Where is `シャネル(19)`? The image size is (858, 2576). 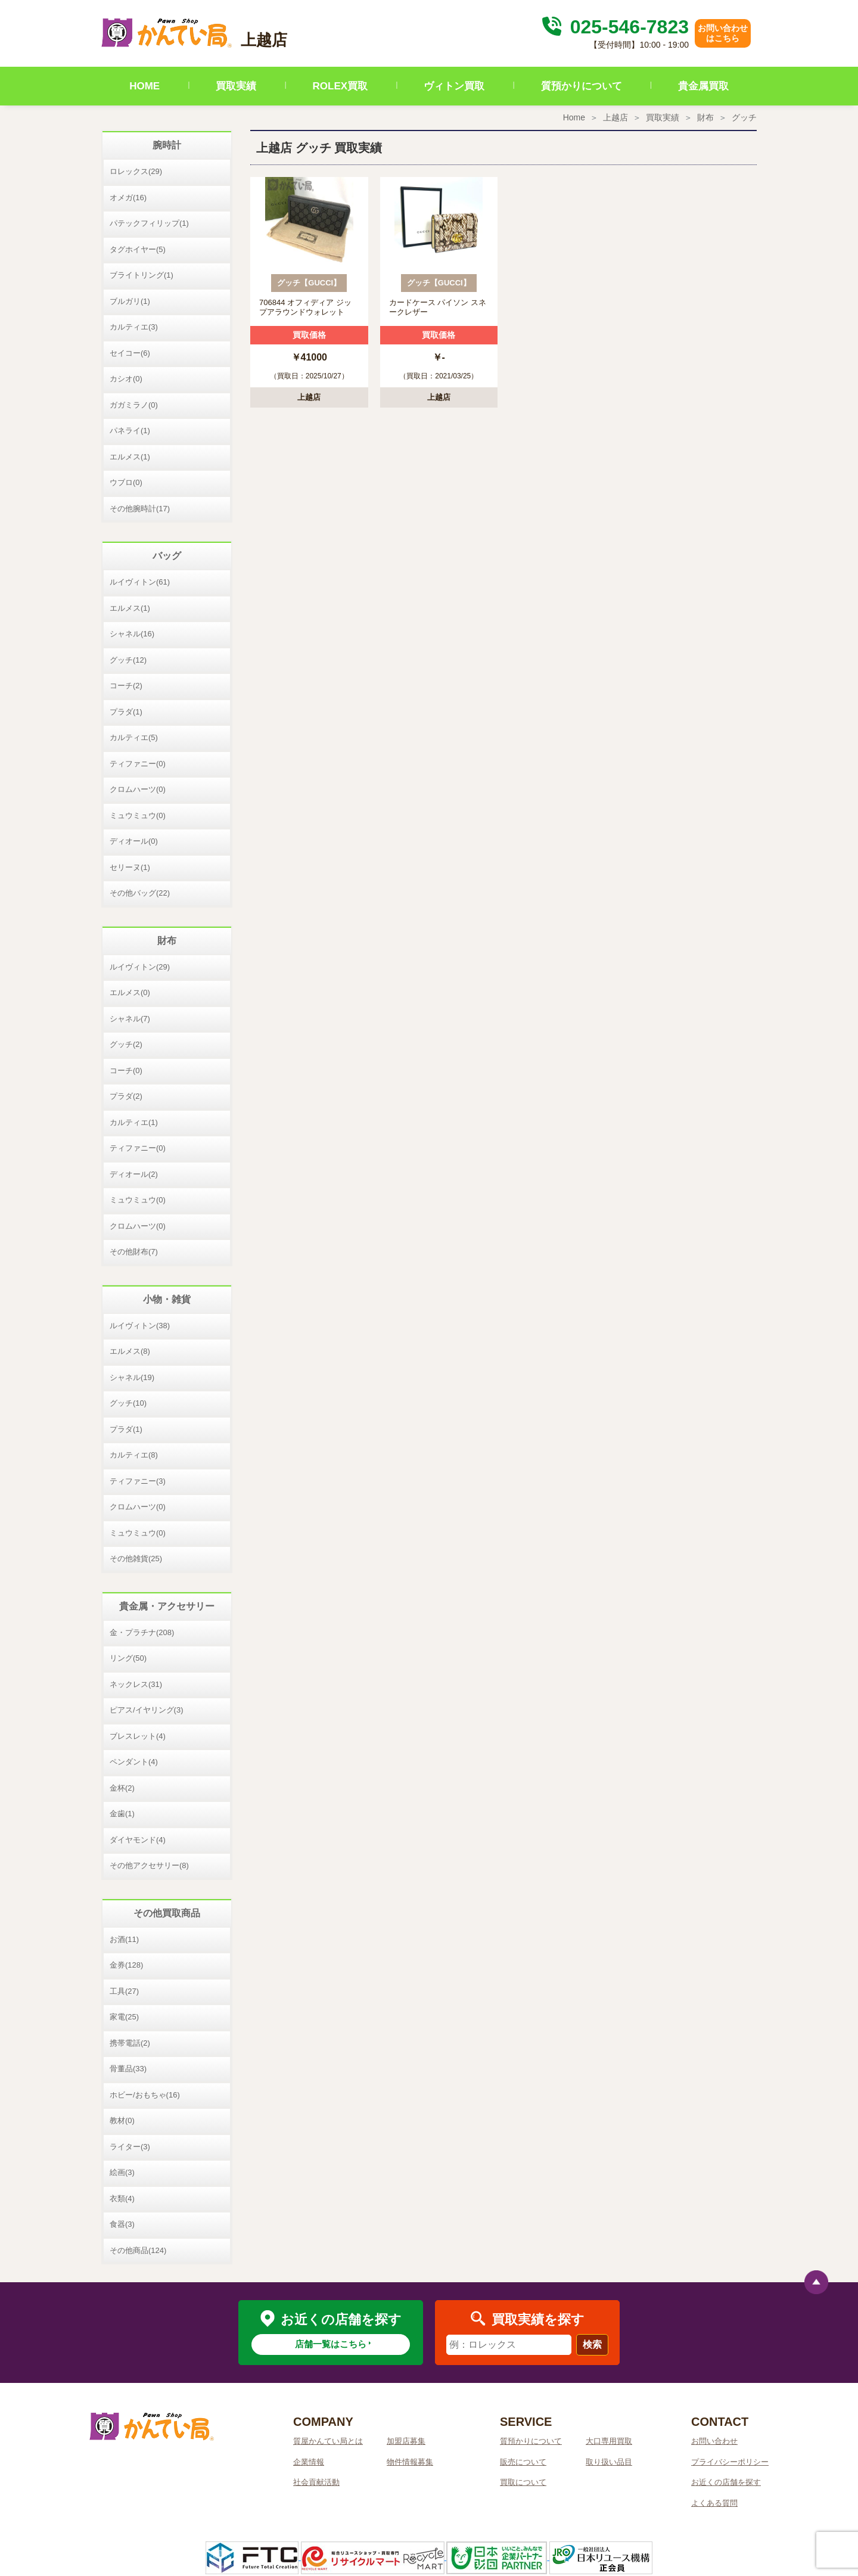
シャネル(19) is located at coordinates (132, 1377).